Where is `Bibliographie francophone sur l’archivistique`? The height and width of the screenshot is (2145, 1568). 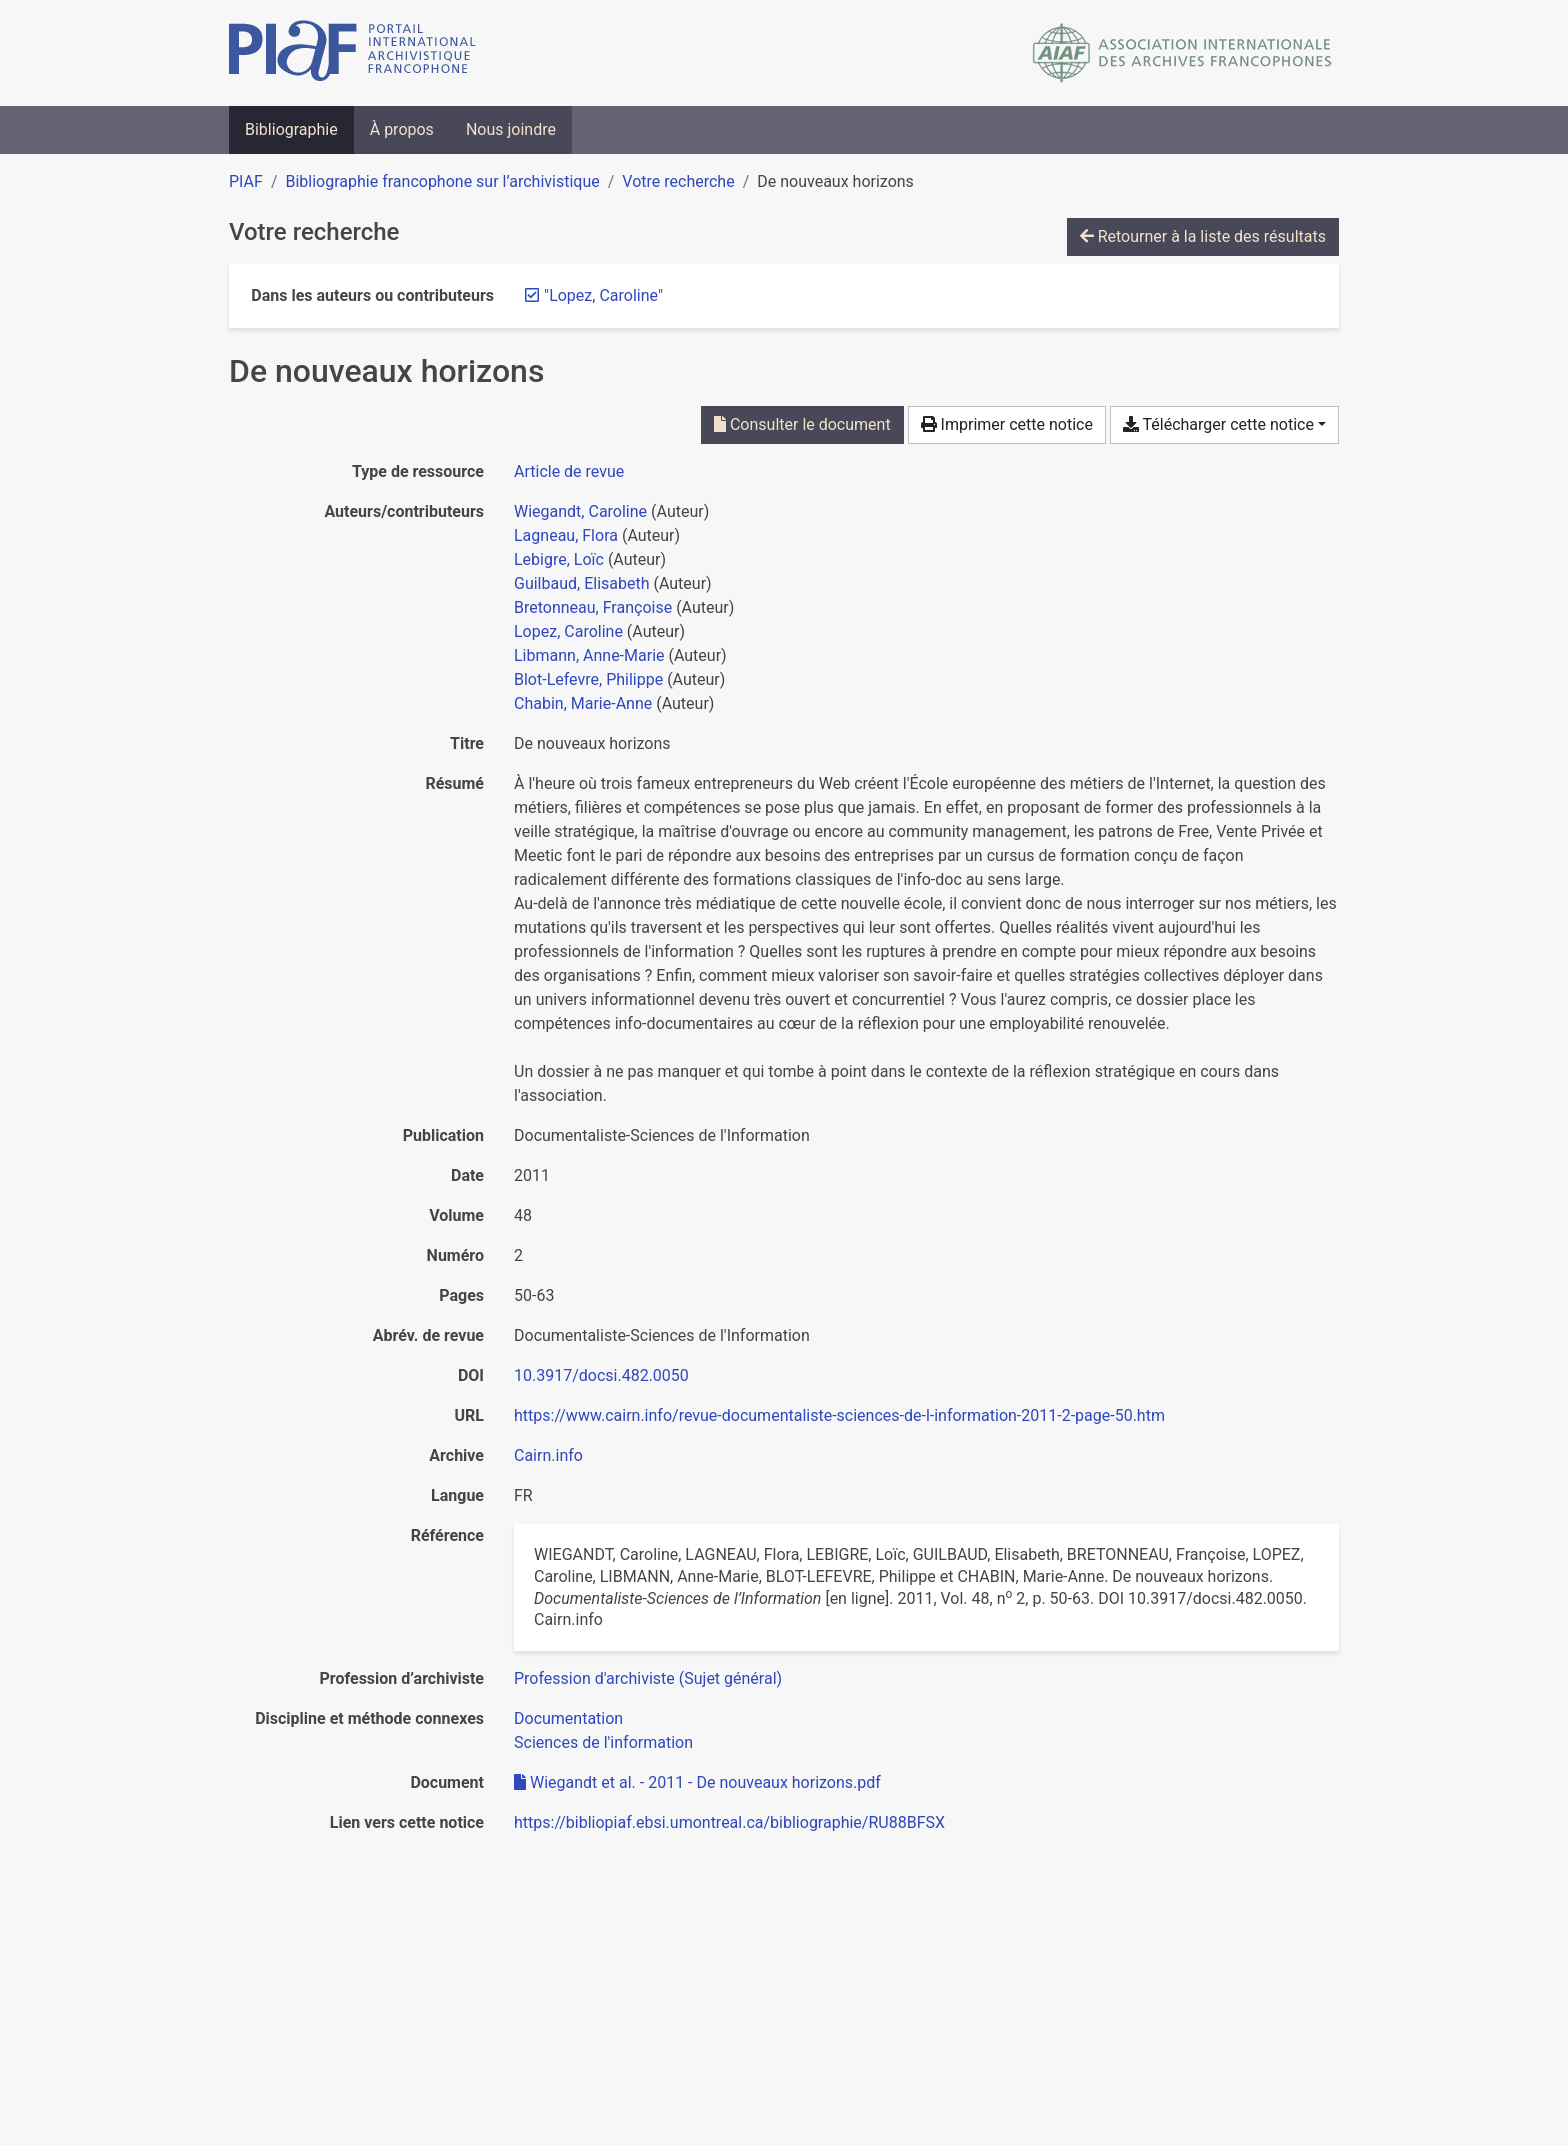
Bibliographie francophone sur l’archivistique is located at coordinates (442, 181).